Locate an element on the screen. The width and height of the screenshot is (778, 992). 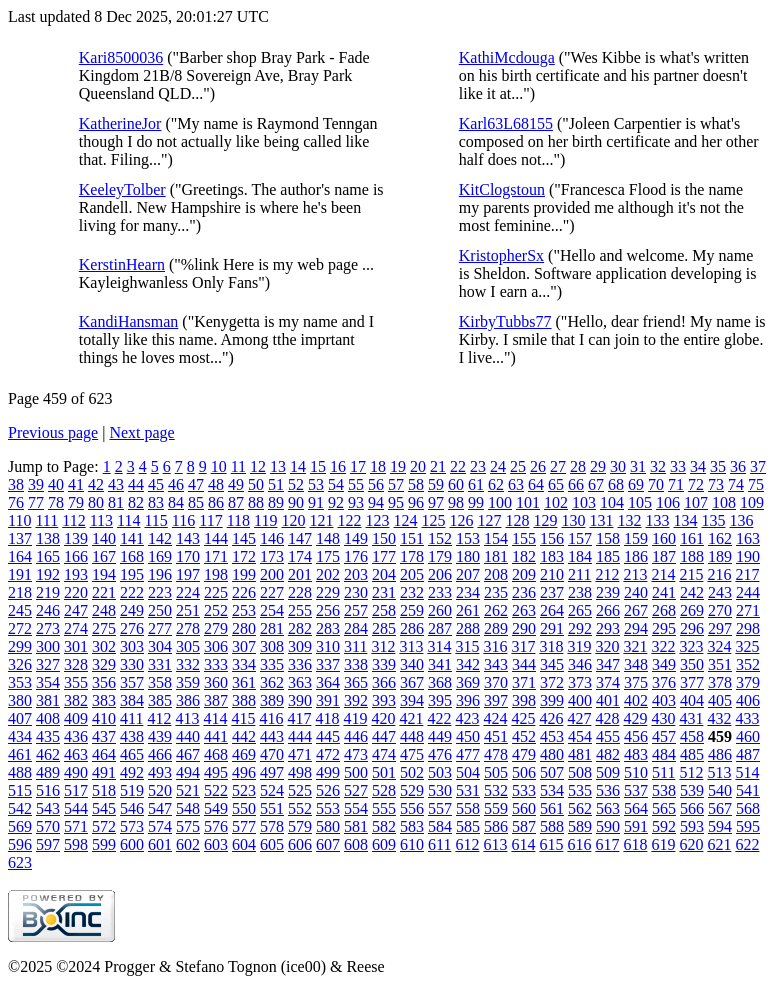
206 is located at coordinates (440, 574).